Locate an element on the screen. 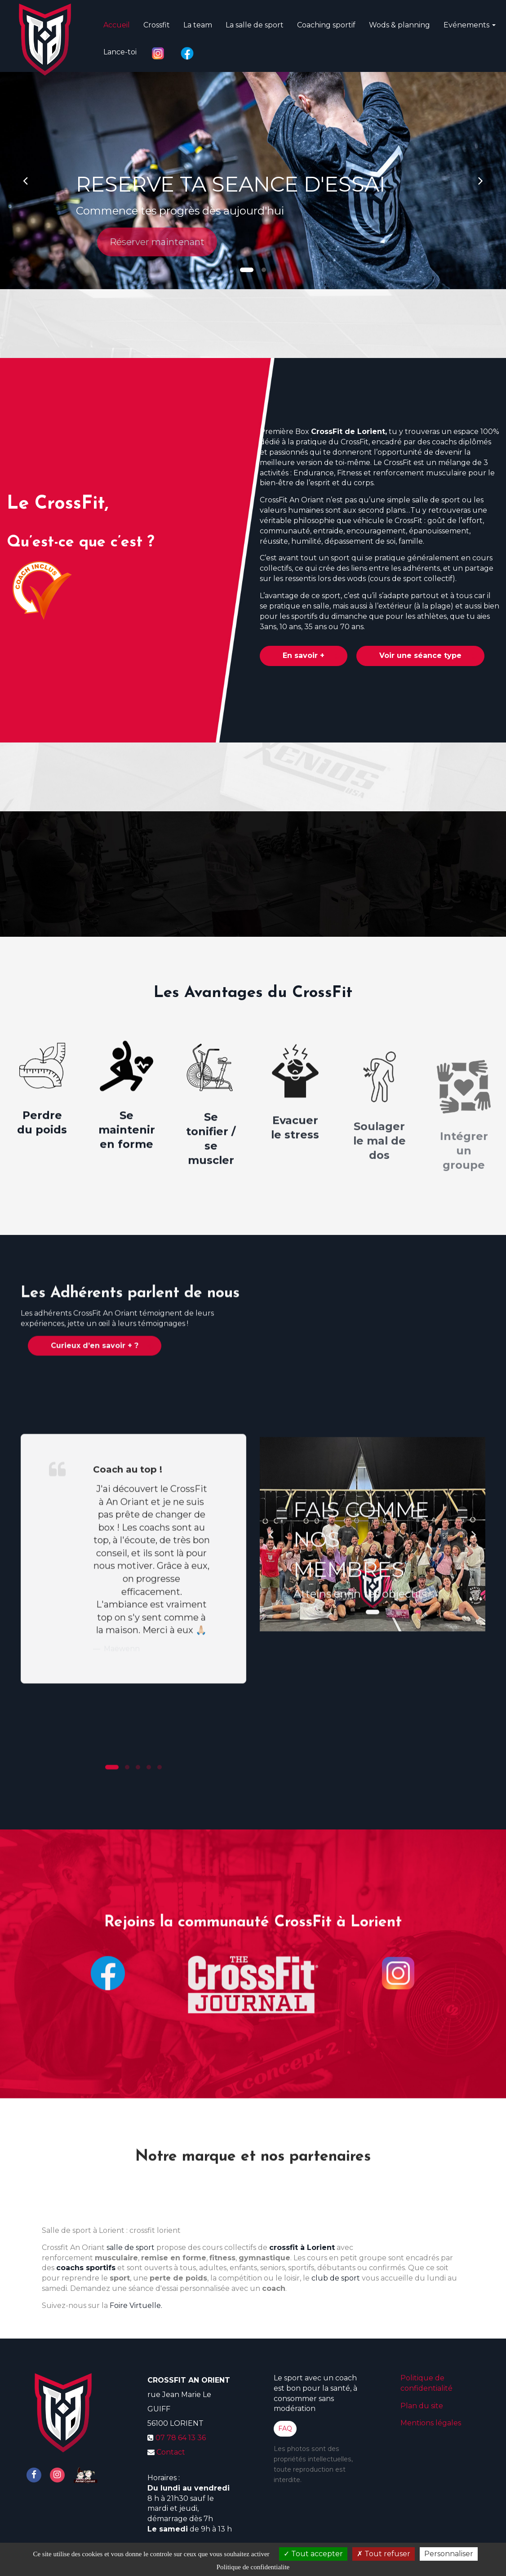 The width and height of the screenshot is (506, 2576). Contact is located at coordinates (170, 2452).